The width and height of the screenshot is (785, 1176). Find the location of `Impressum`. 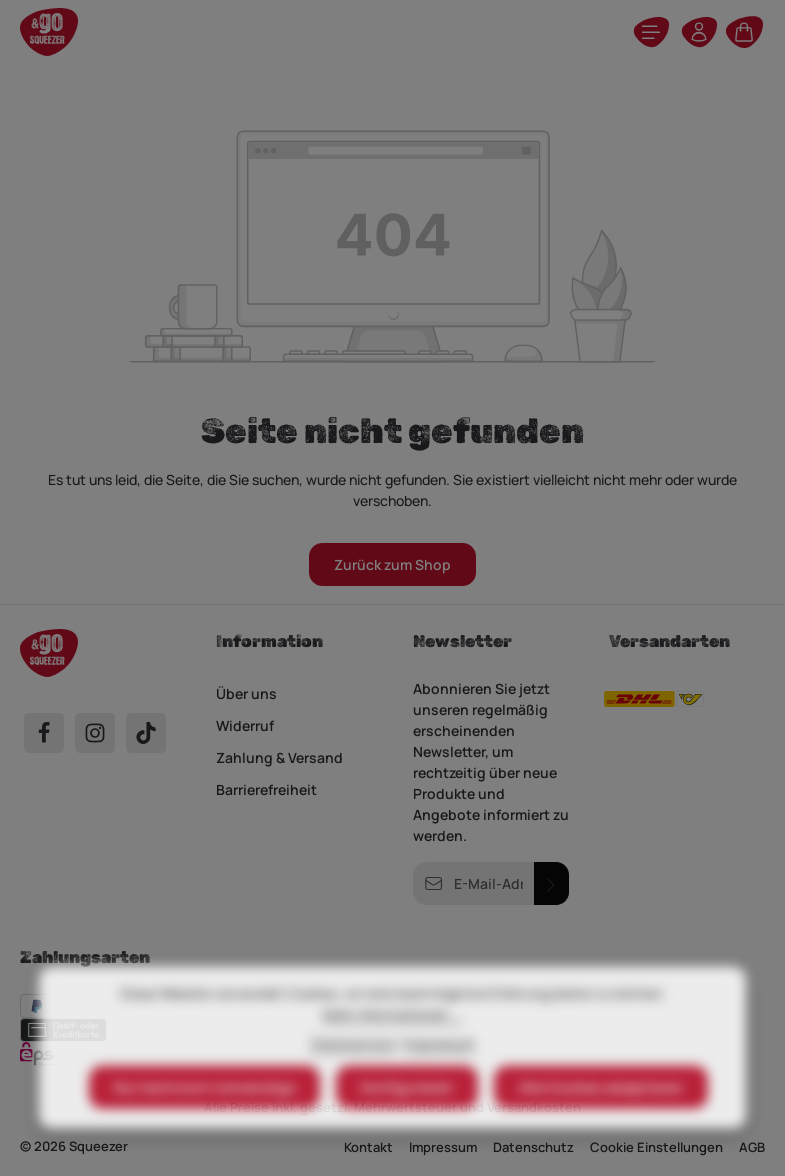

Impressum is located at coordinates (440, 1083).